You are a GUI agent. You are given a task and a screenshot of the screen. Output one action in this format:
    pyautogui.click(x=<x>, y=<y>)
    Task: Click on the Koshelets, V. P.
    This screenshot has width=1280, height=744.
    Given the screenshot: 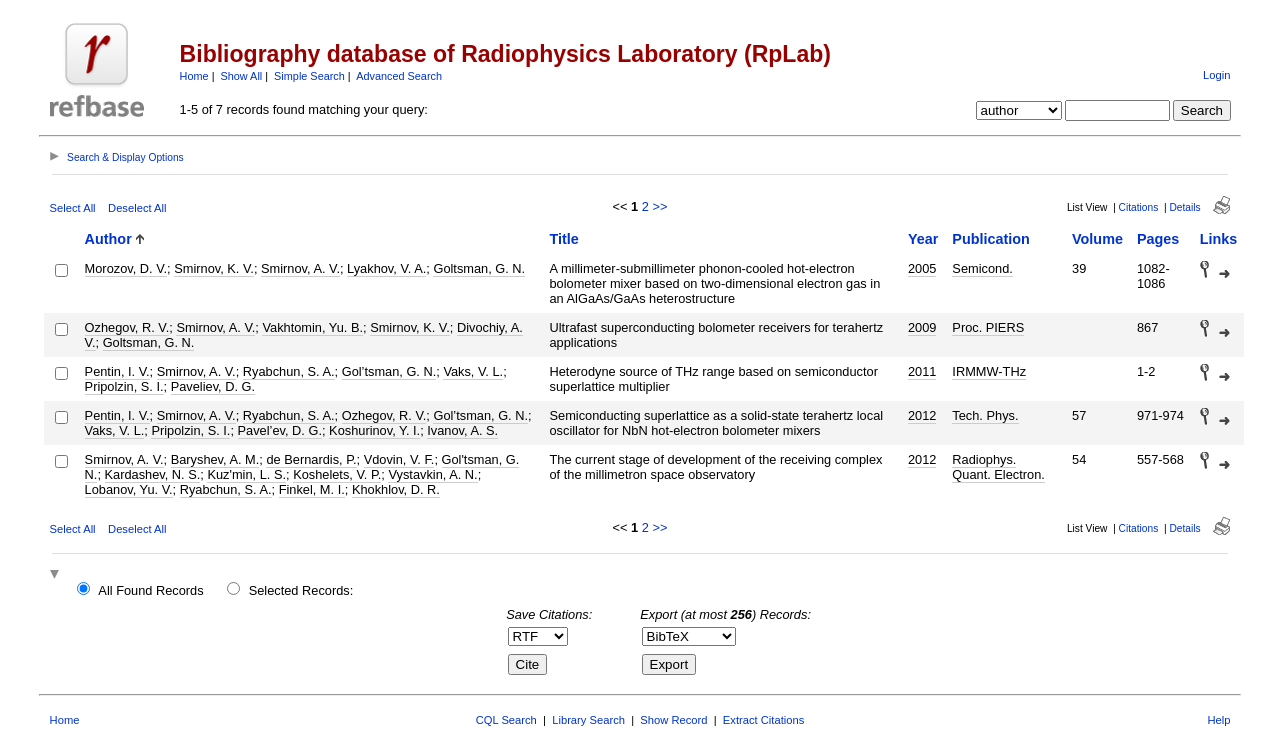 What is the action you would take?
    pyautogui.click(x=337, y=474)
    